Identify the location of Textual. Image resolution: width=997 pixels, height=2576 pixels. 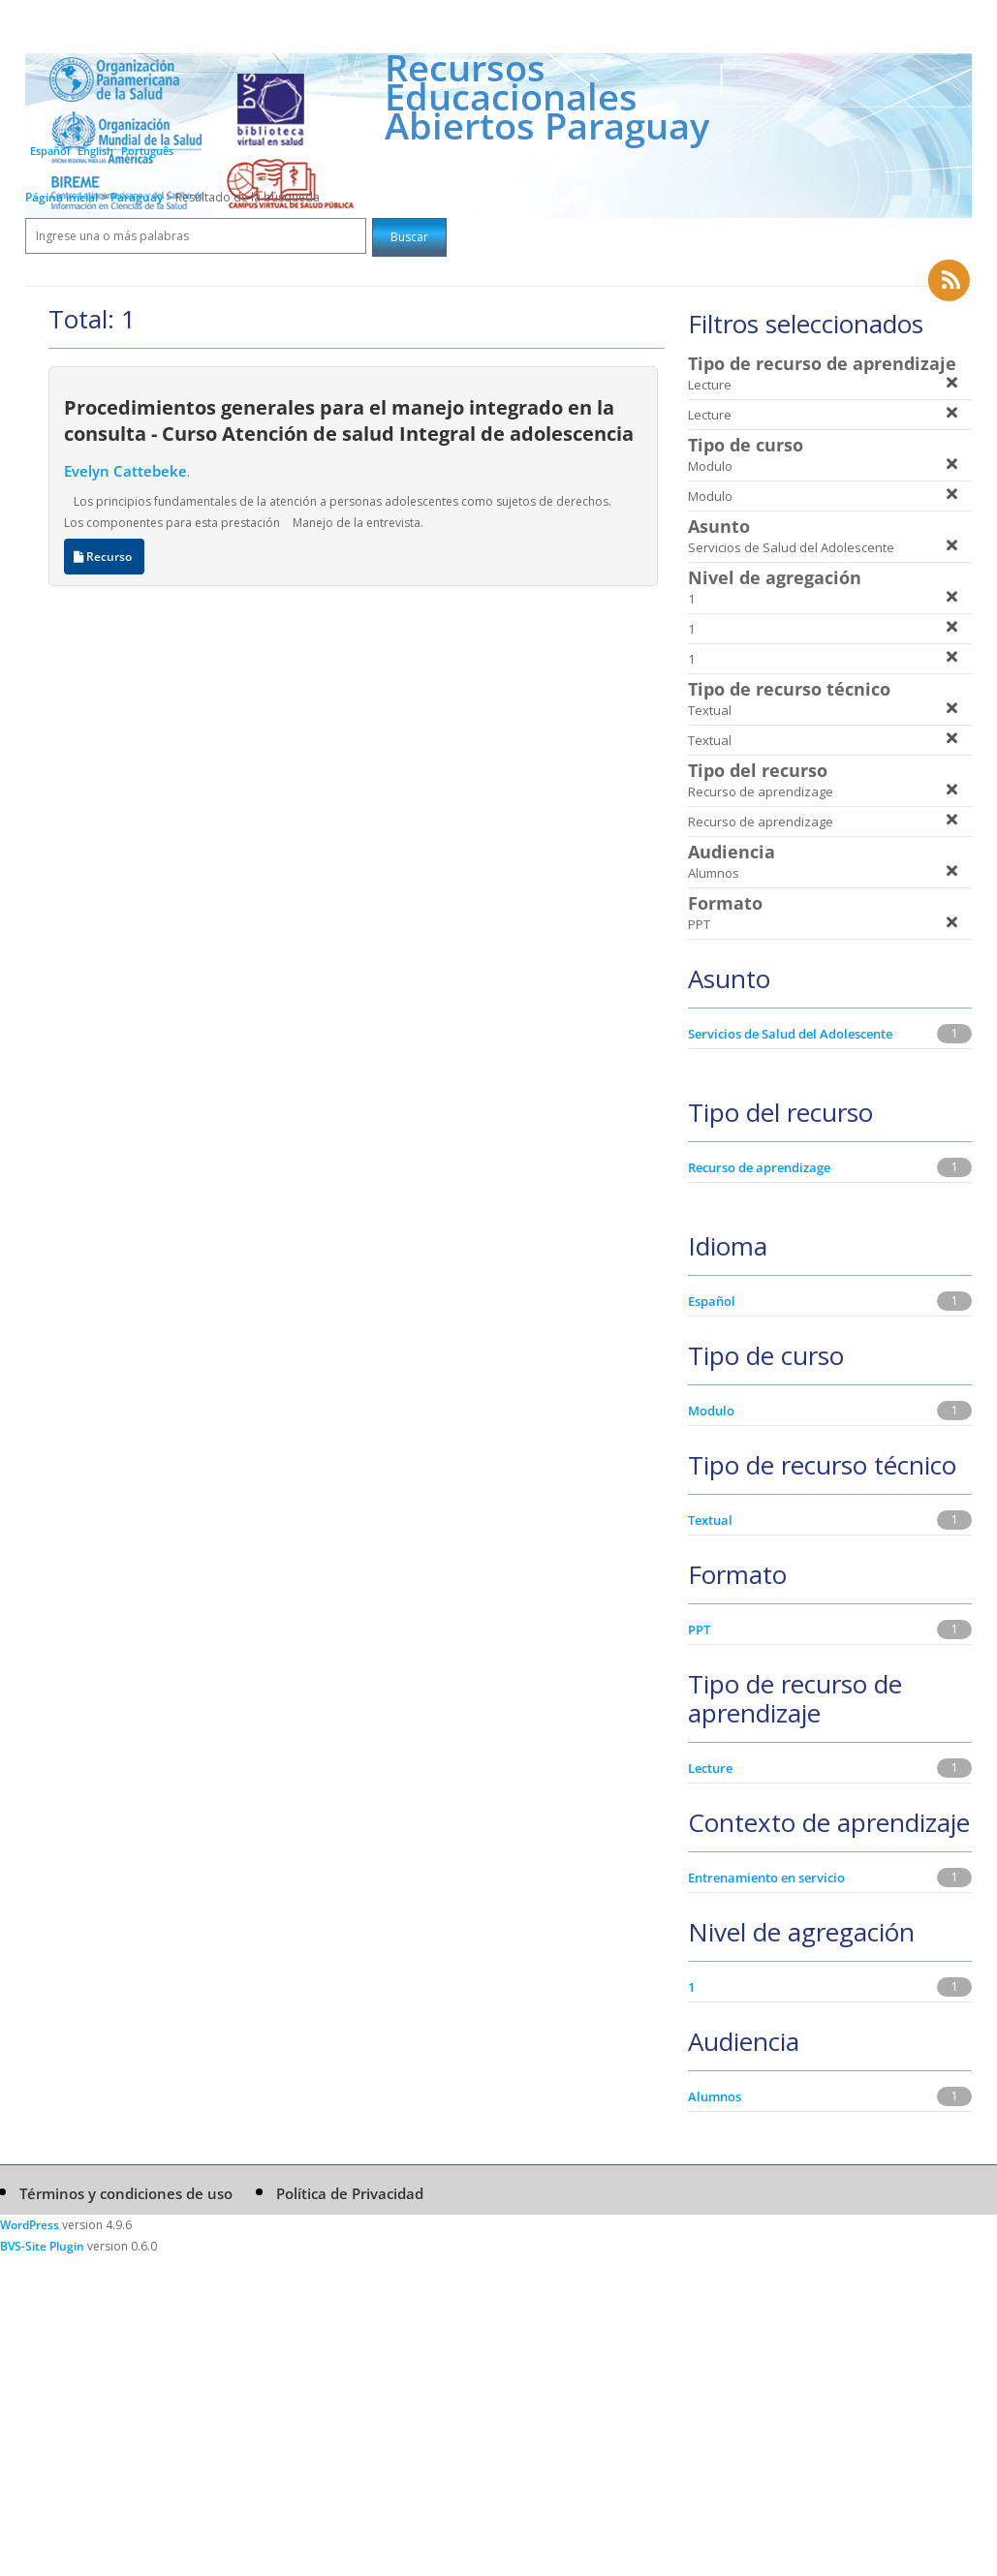
(710, 1520).